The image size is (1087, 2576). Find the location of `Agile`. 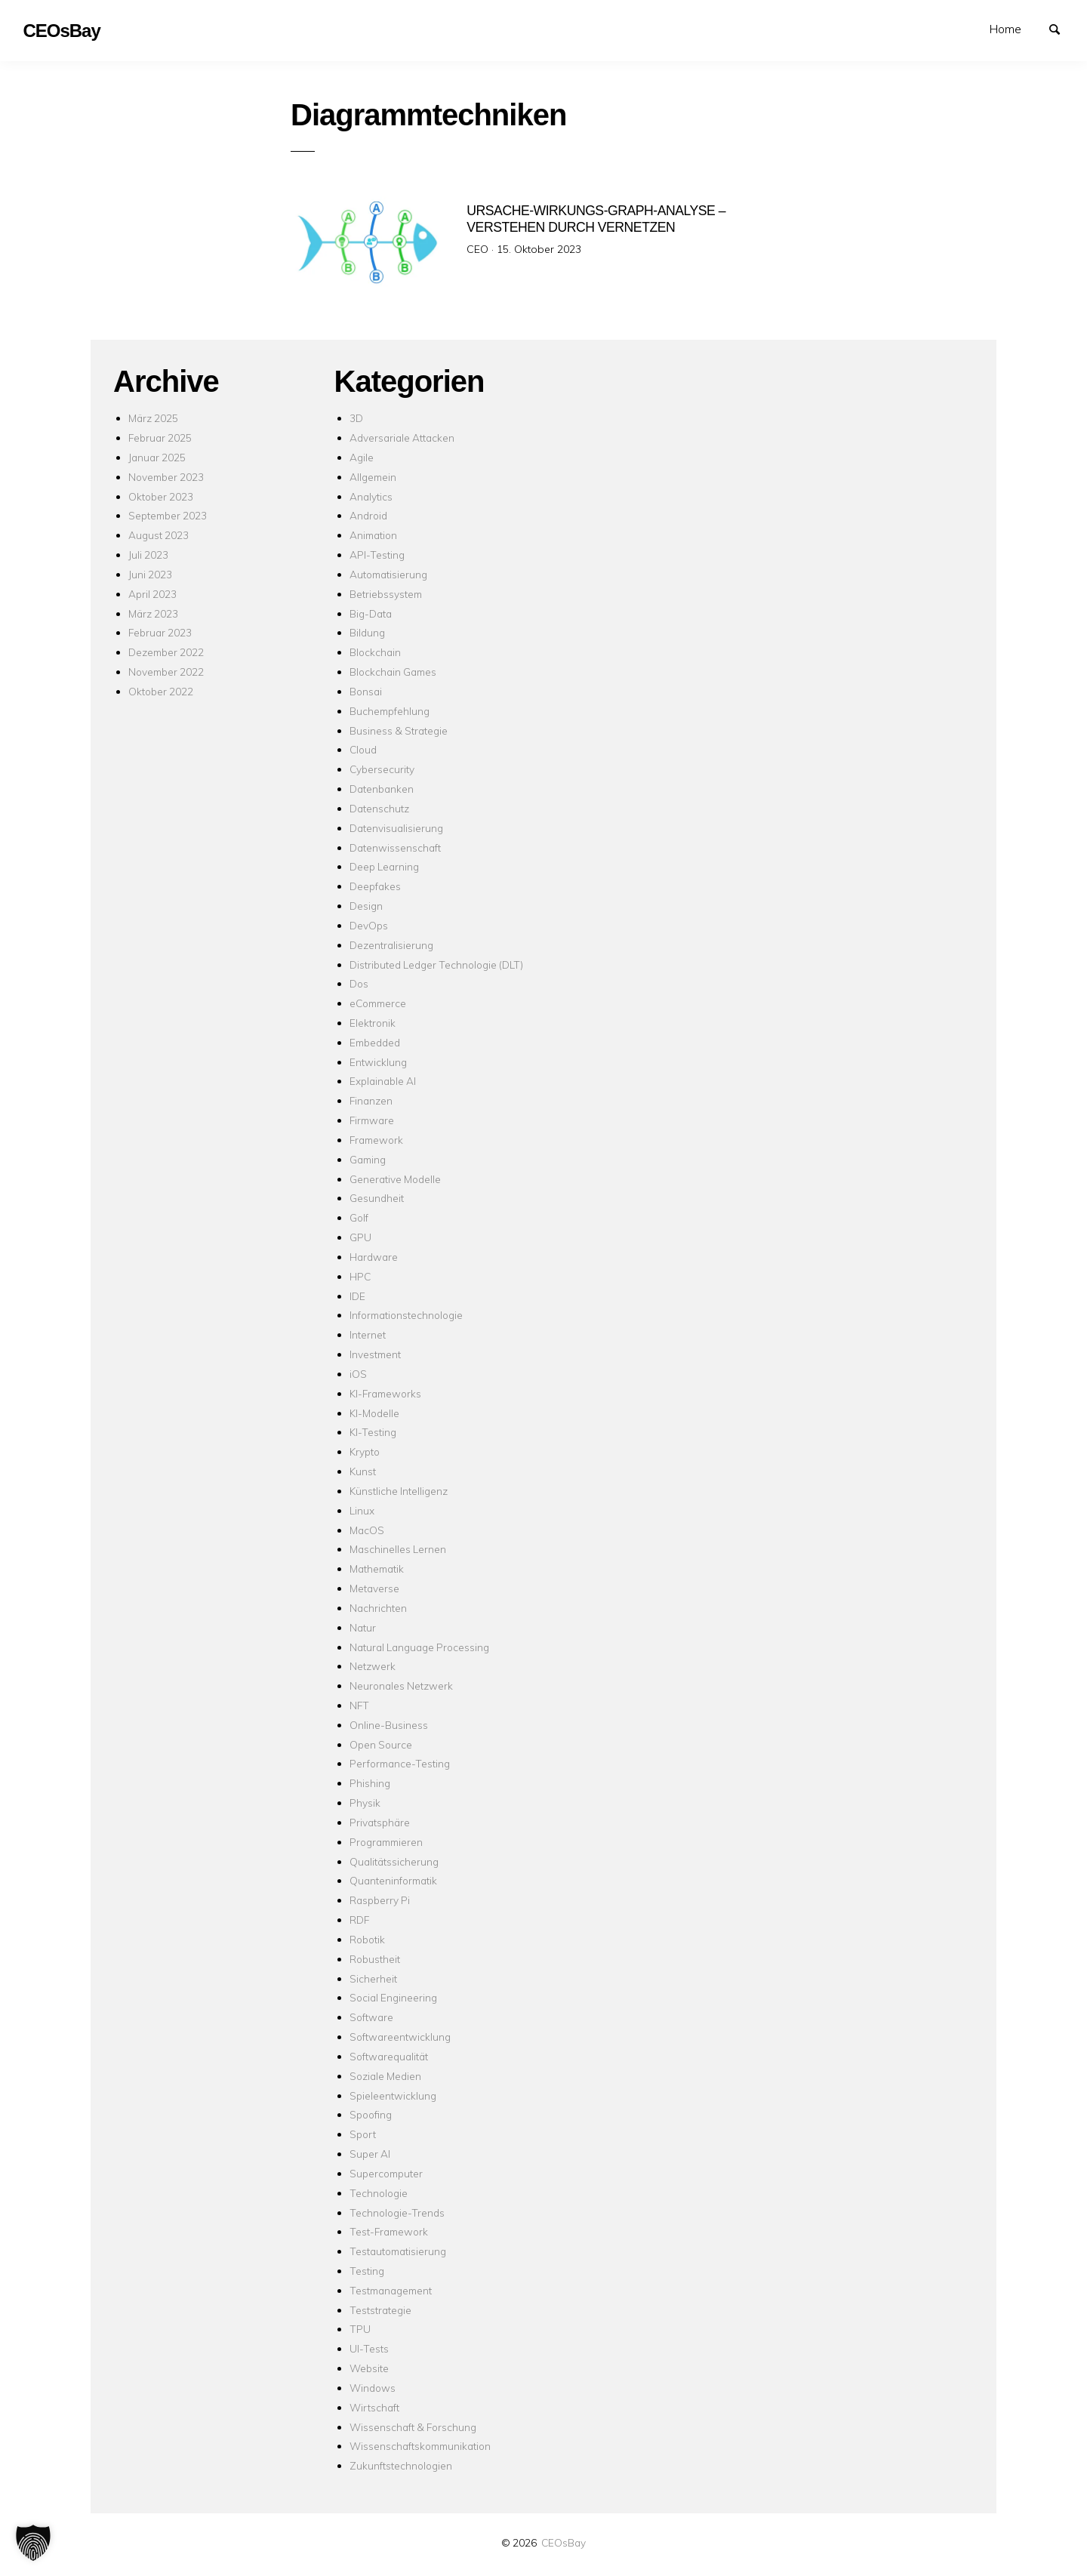

Agile is located at coordinates (362, 457).